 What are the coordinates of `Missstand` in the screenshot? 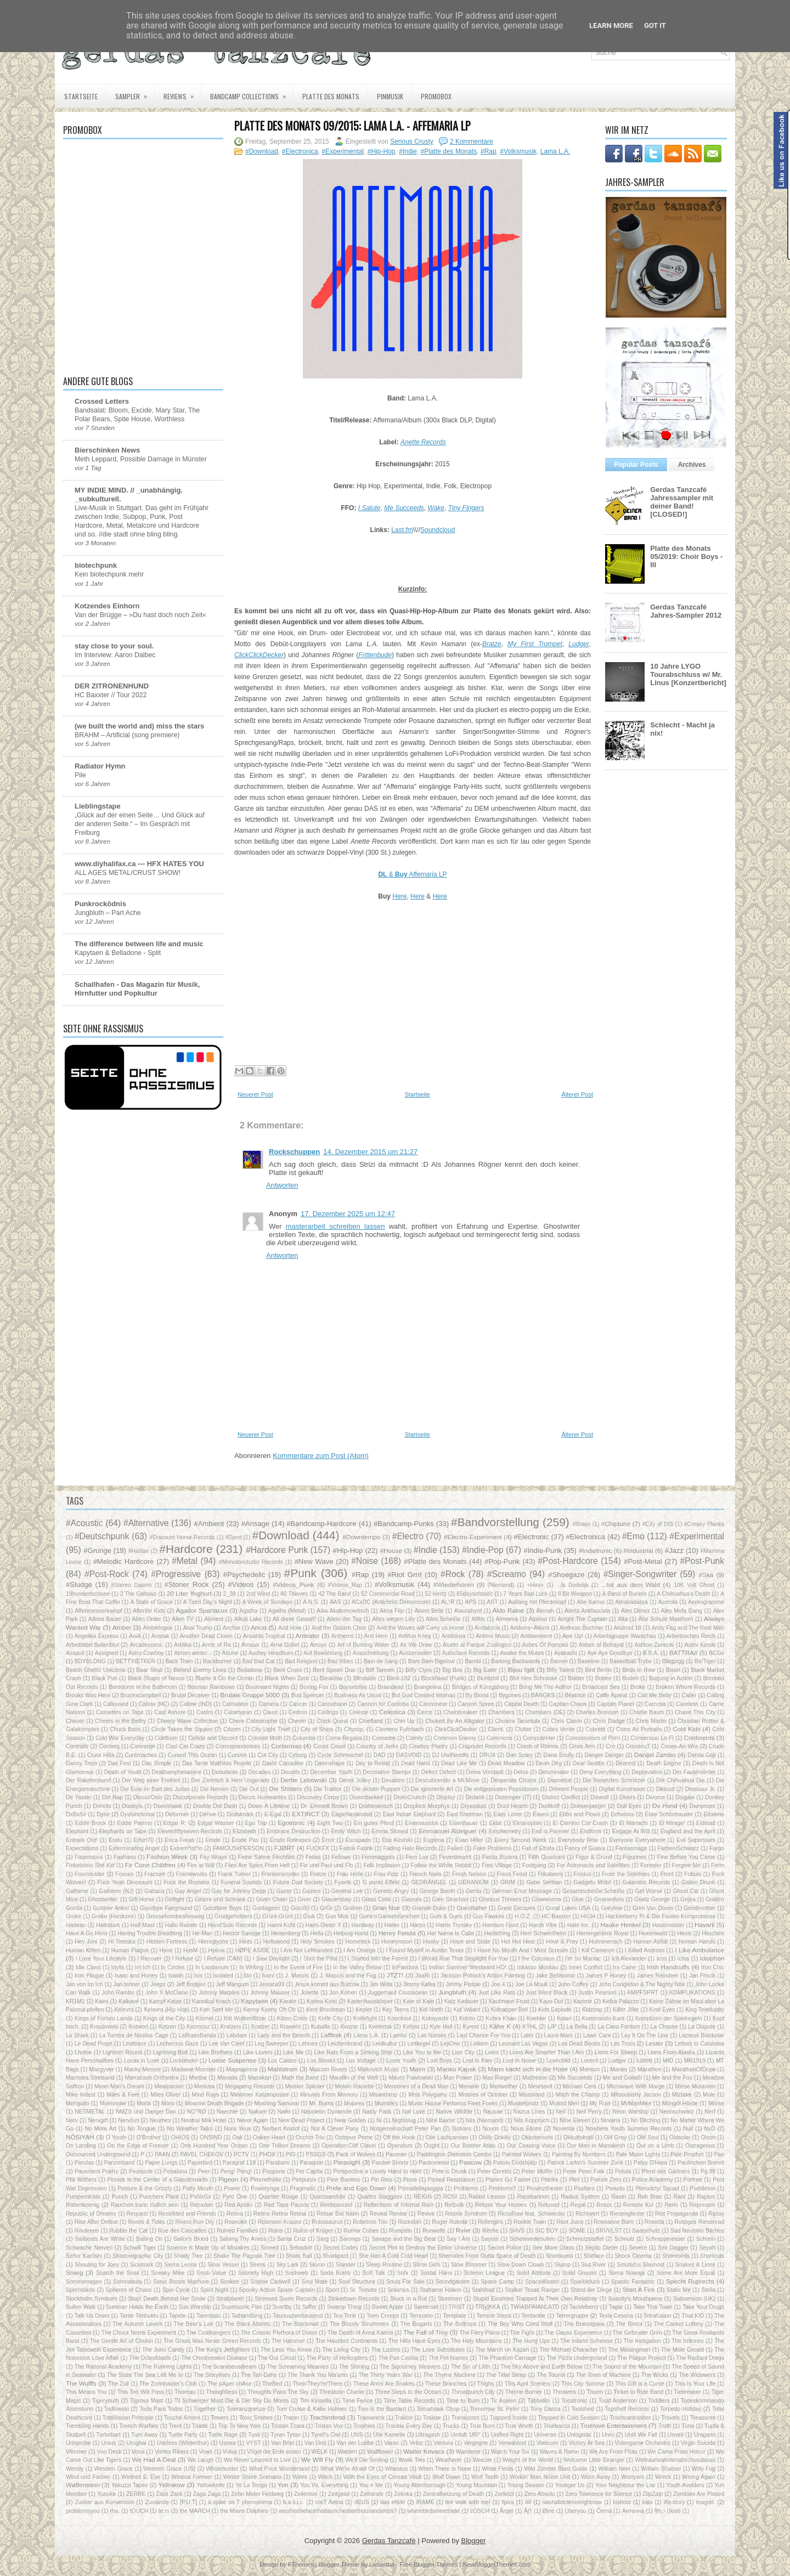 It's located at (532, 2095).